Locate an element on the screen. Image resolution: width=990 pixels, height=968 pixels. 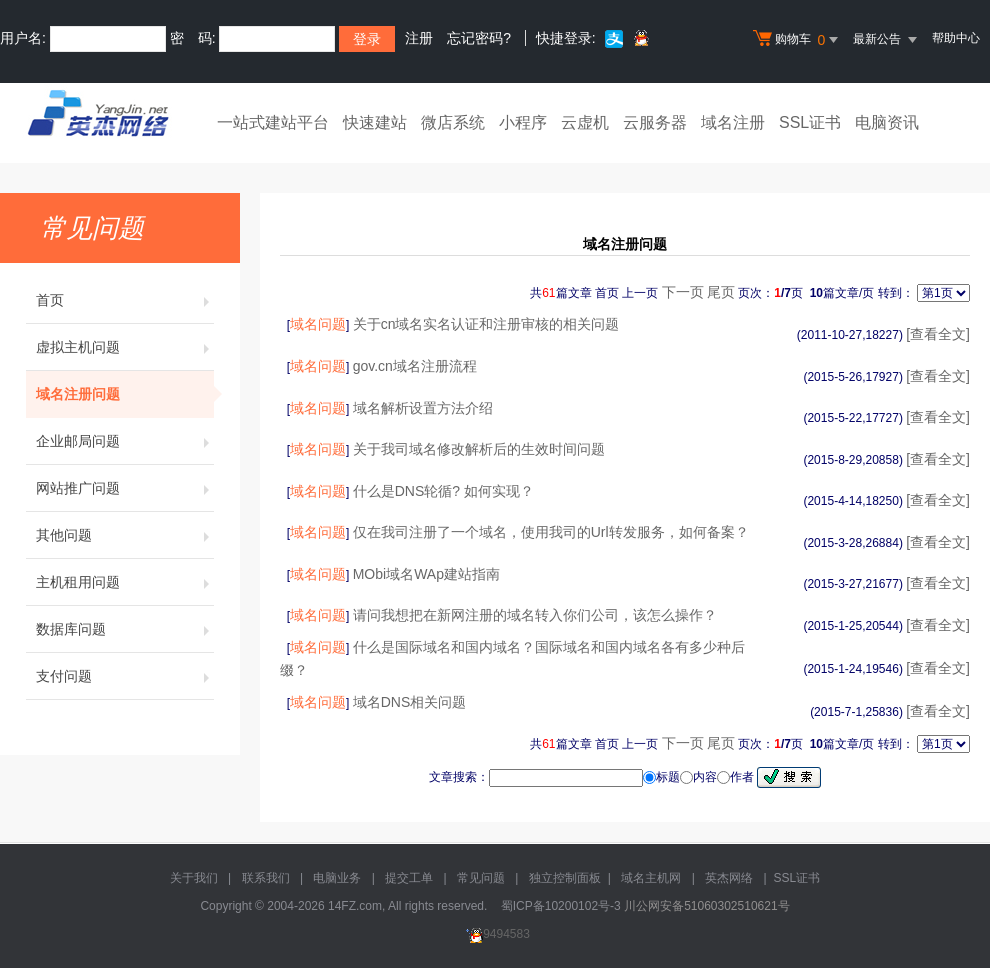
云虚机 is located at coordinates (585, 122).